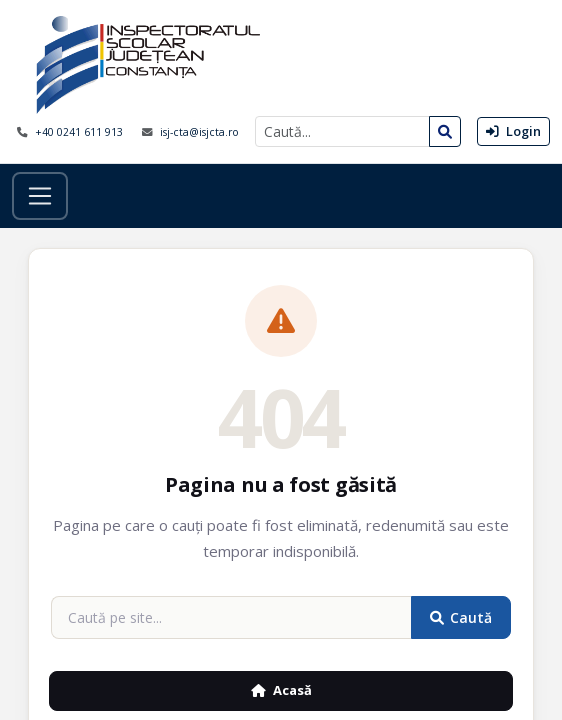 The image size is (562, 720). Describe the element at coordinates (342, 131) in the screenshot. I see `[Caută]` at that location.